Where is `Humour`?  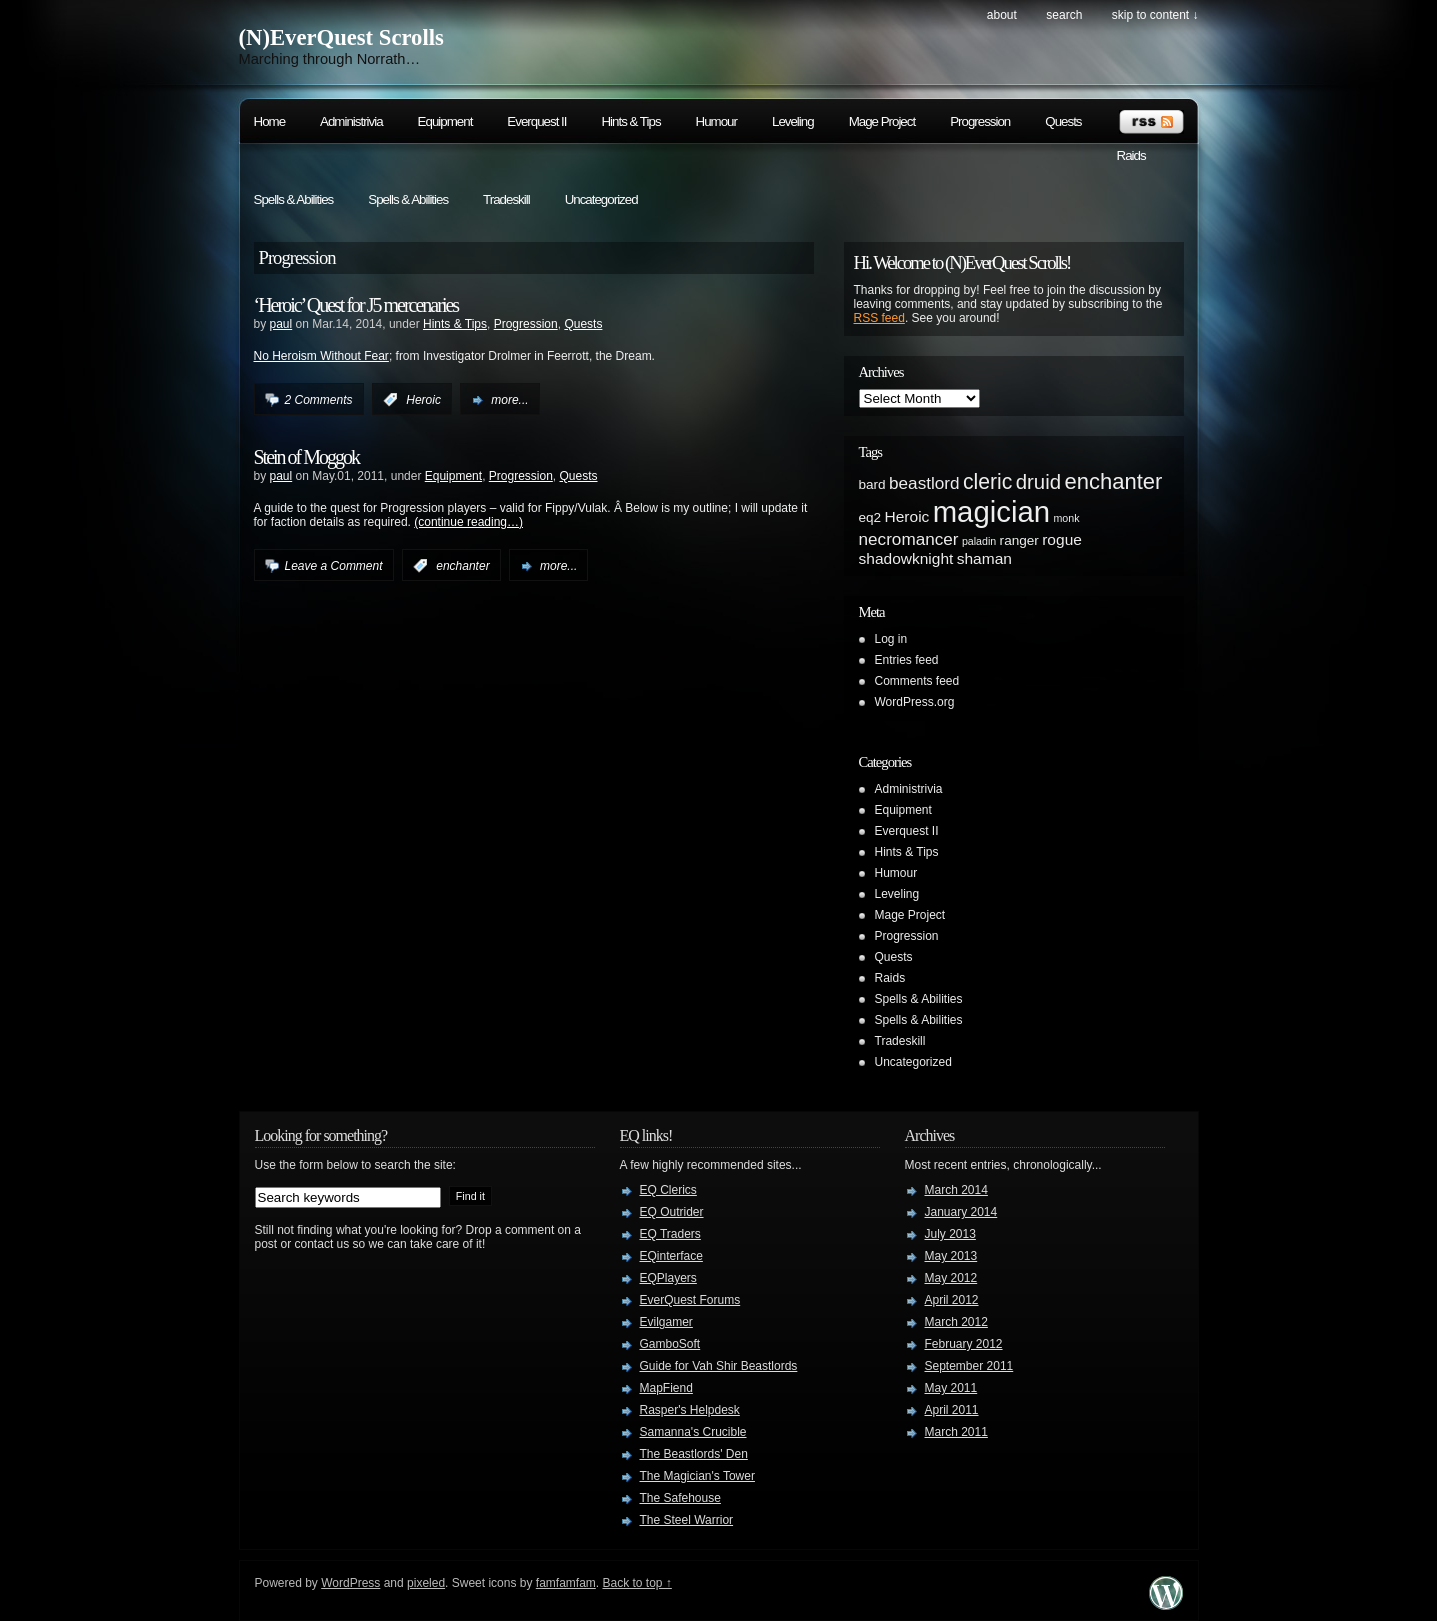
Humour is located at coordinates (716, 121).